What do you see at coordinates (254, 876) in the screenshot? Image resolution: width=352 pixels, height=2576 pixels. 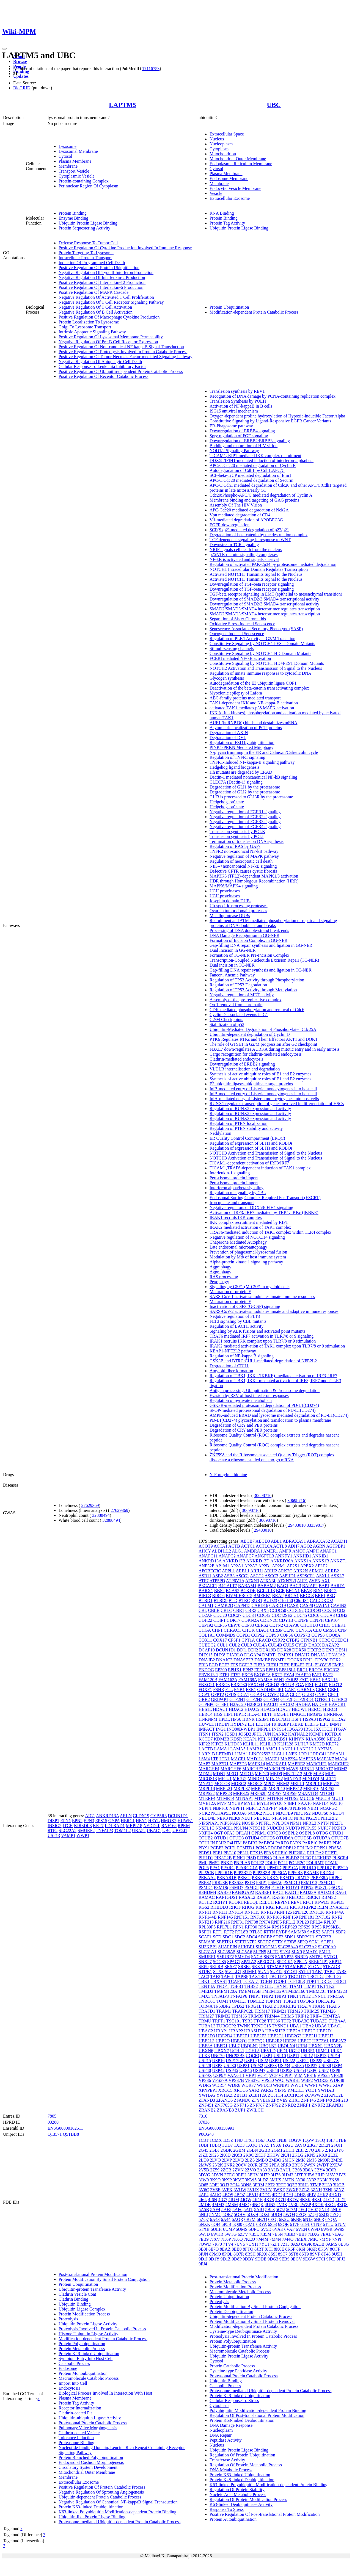 I see `MAP3K8 (TPL2)-dependent MAPK1/3 activation` at bounding box center [254, 876].